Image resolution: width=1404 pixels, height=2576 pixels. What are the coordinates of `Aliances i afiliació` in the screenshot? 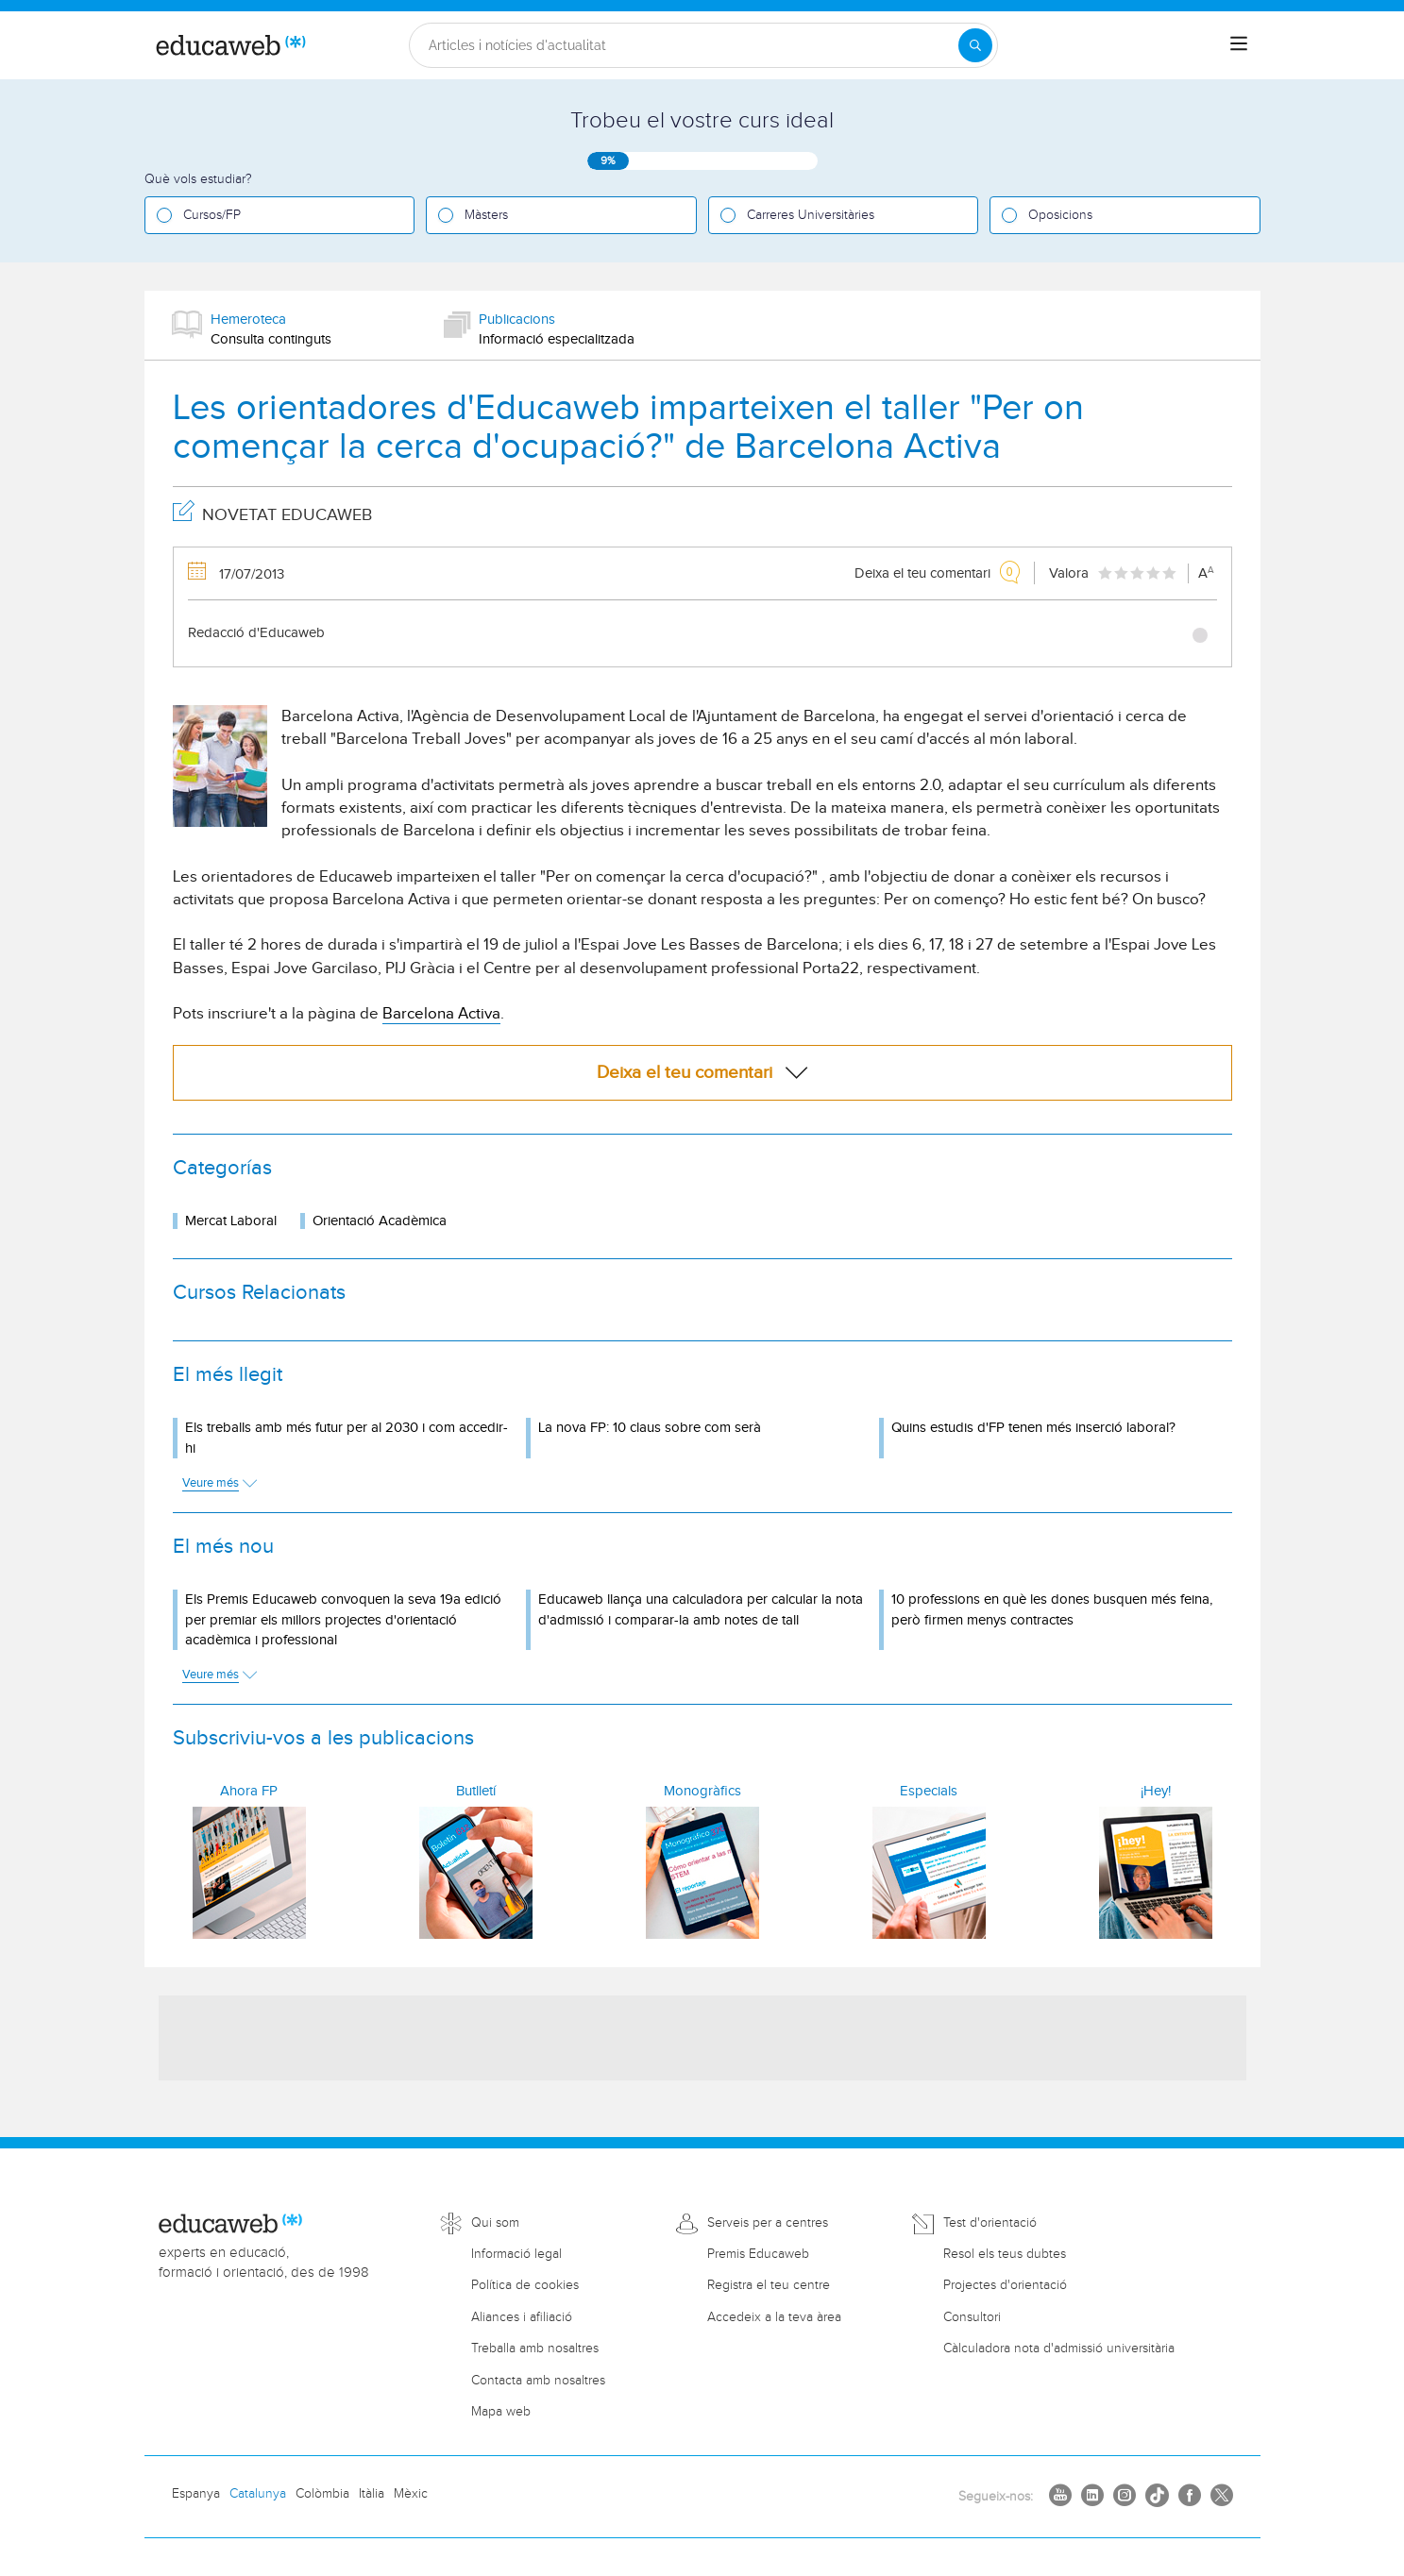 It's located at (521, 2317).